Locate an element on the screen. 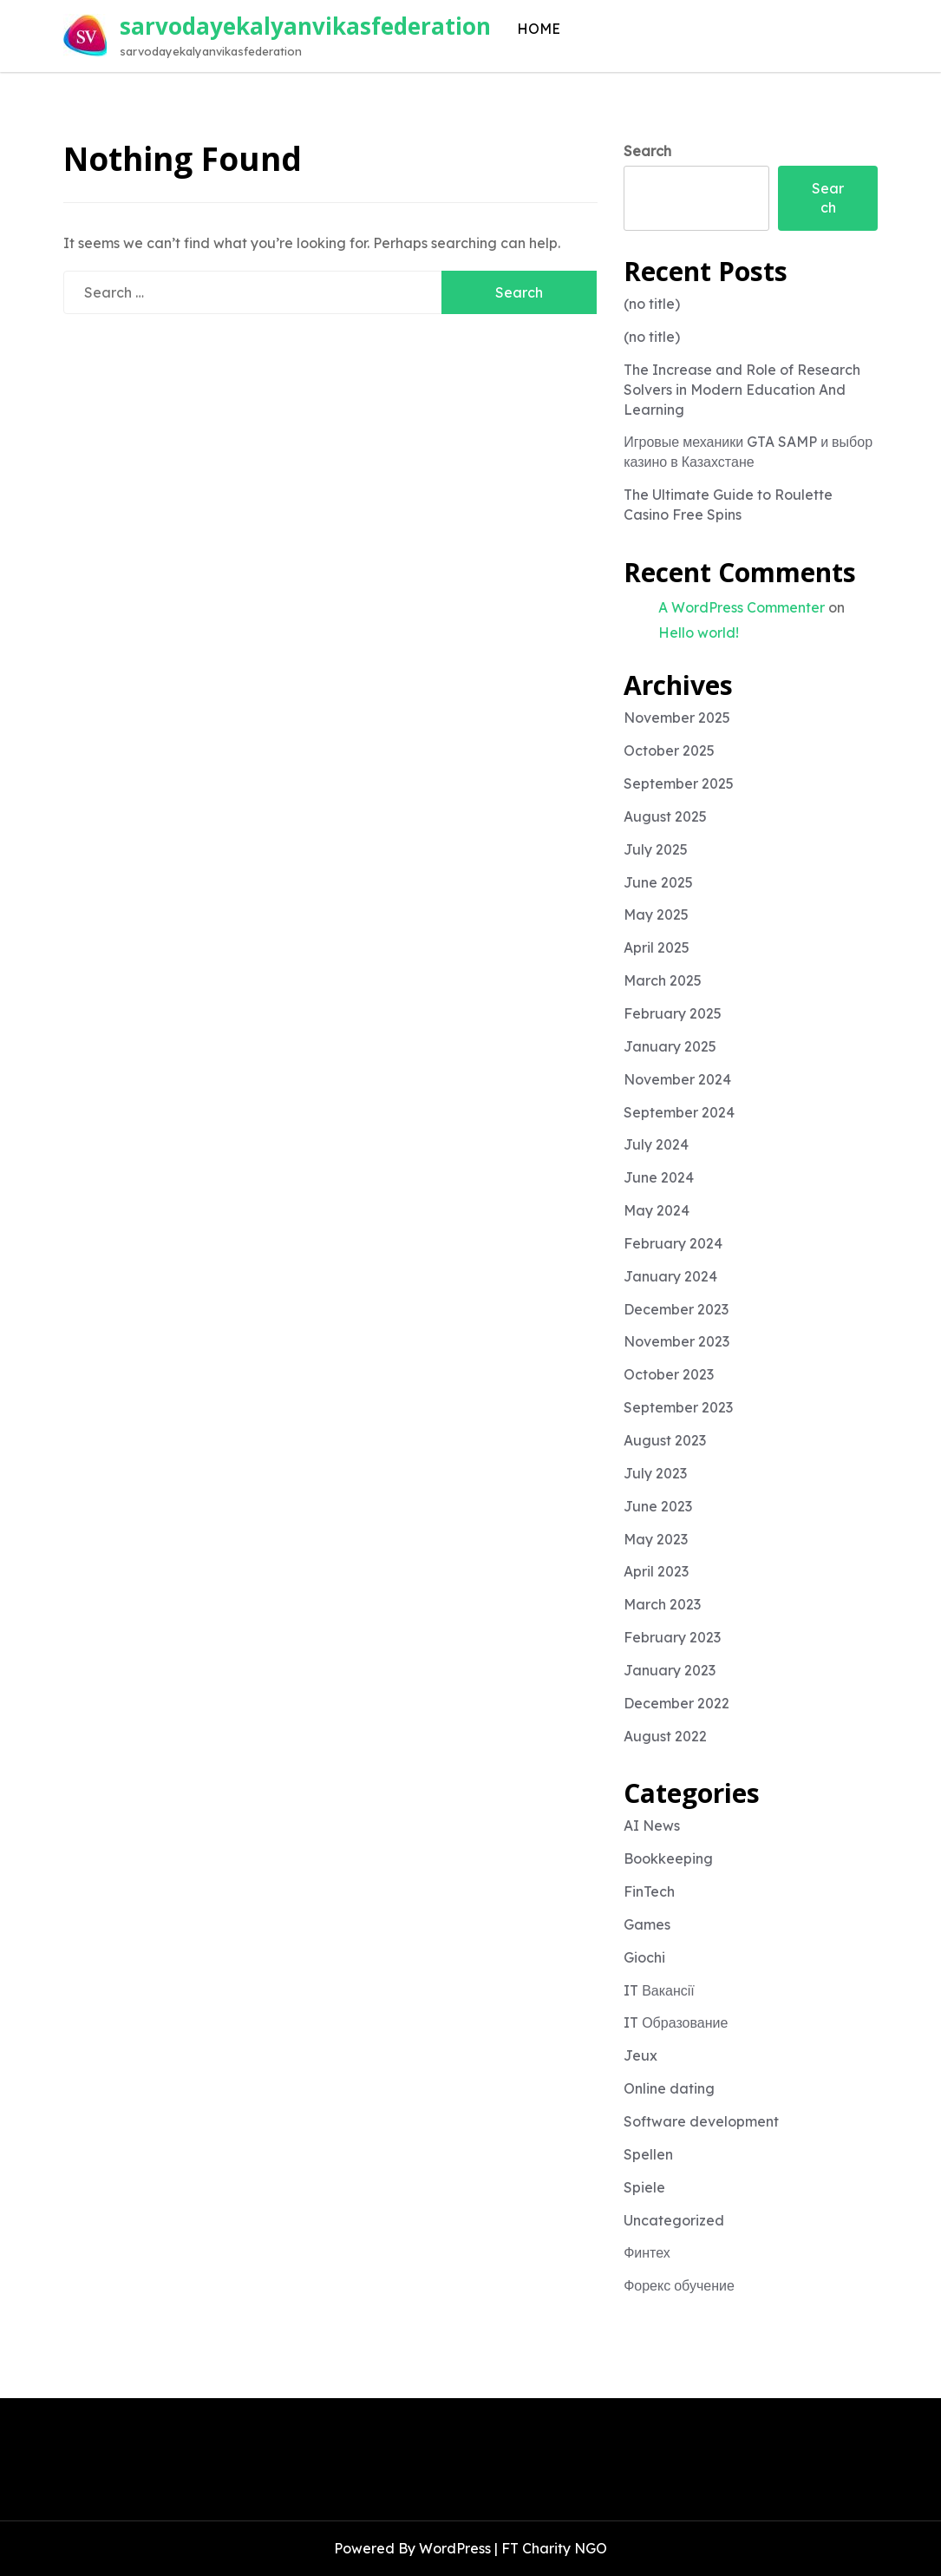  March 2023 is located at coordinates (662, 1604).